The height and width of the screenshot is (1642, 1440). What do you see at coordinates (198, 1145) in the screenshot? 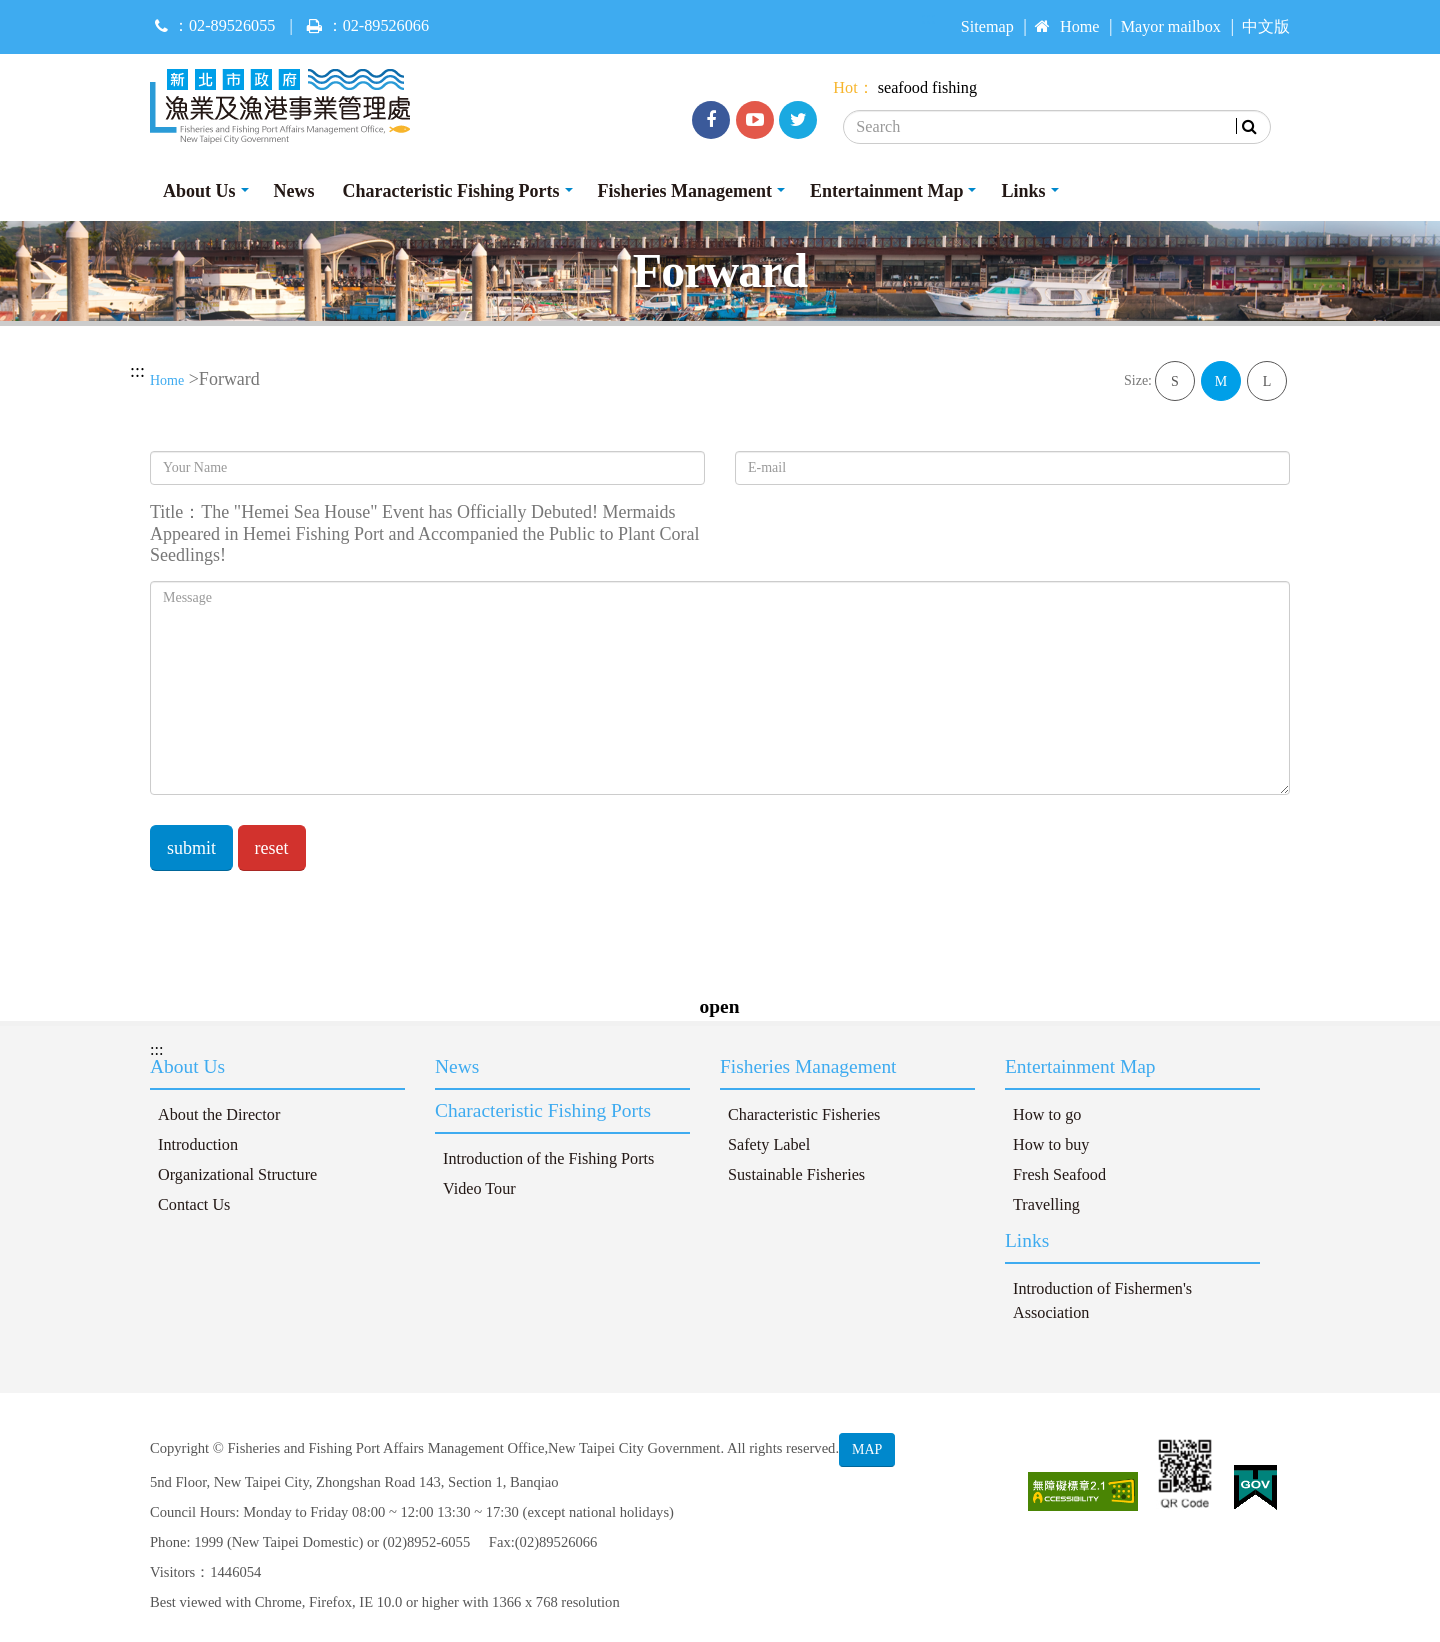
I see `Introduction` at bounding box center [198, 1145].